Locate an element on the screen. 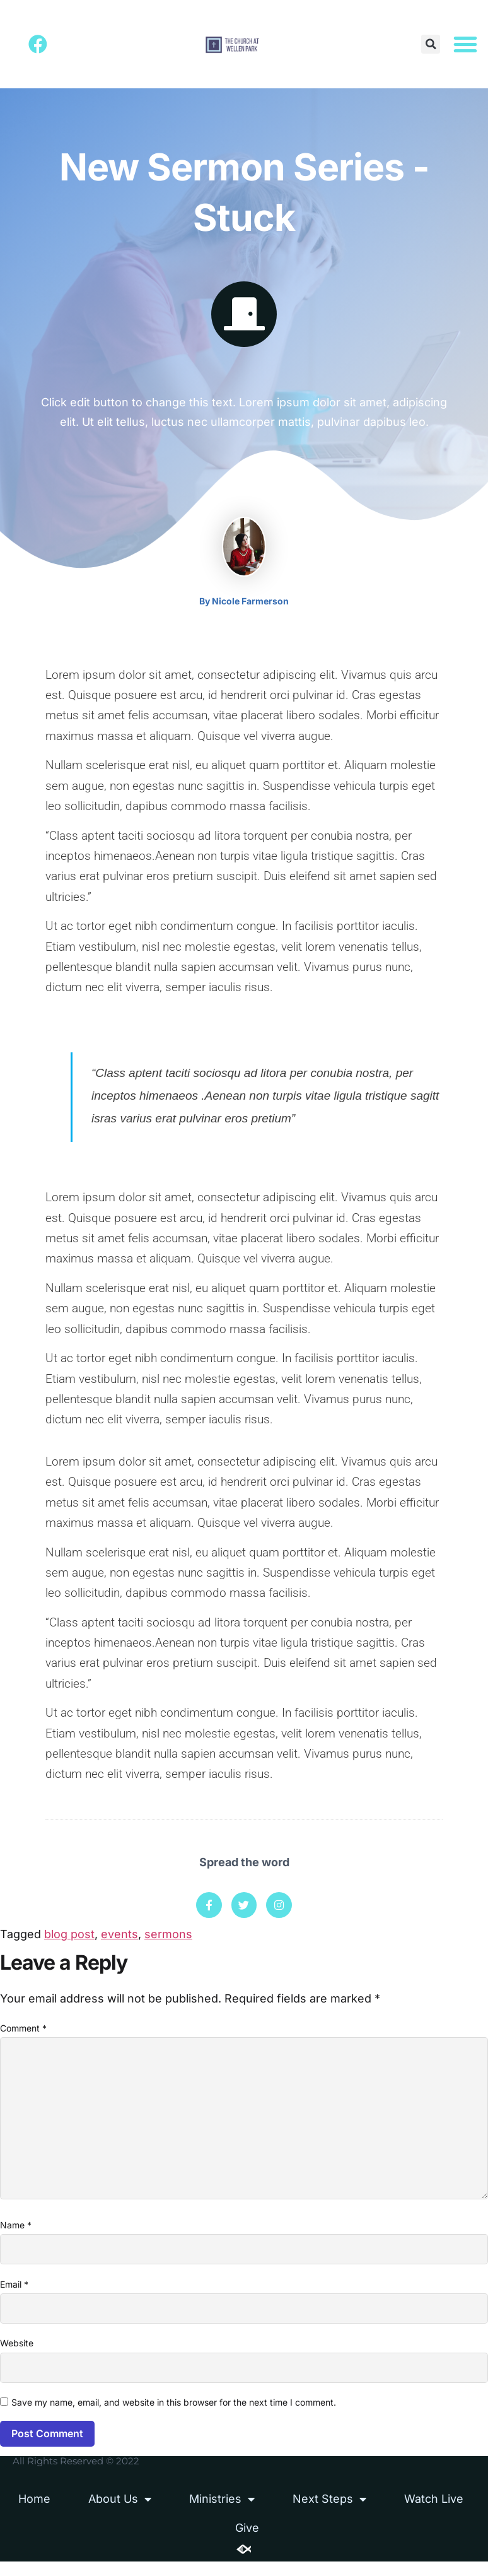 The width and height of the screenshot is (488, 2576). Home is located at coordinates (34, 2513).